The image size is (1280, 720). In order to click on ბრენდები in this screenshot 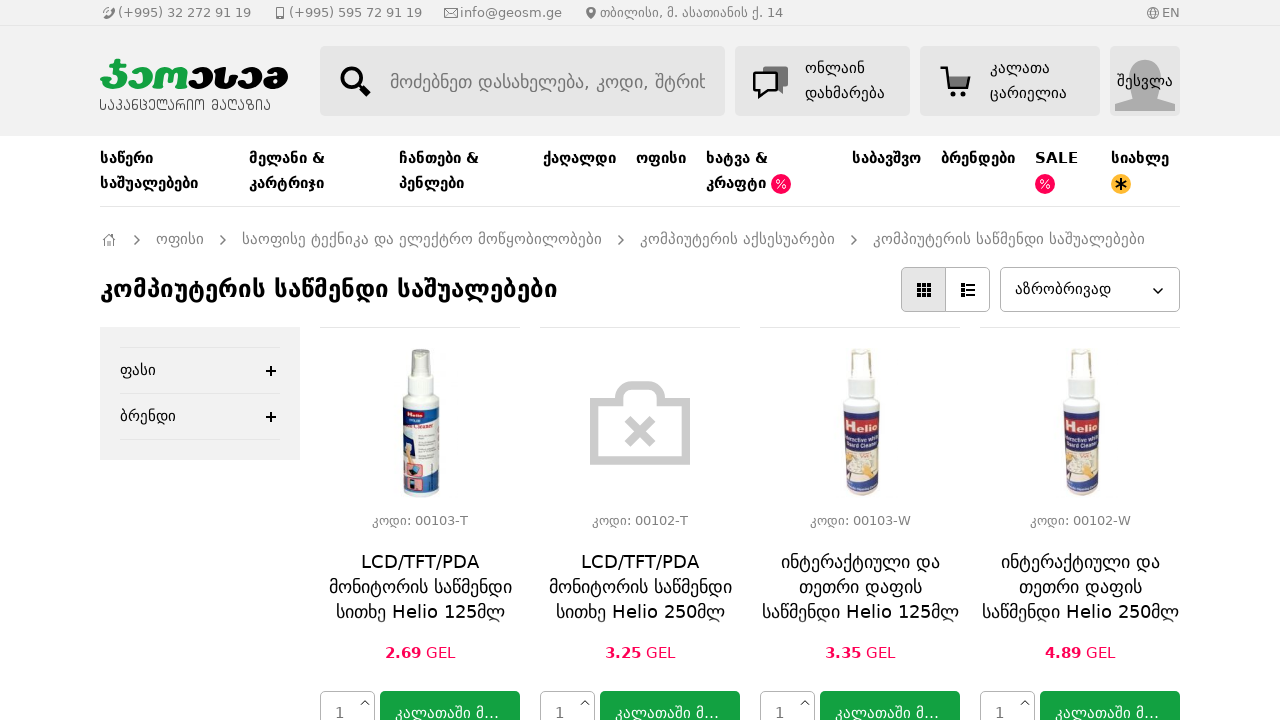, I will do `click(978, 158)`.